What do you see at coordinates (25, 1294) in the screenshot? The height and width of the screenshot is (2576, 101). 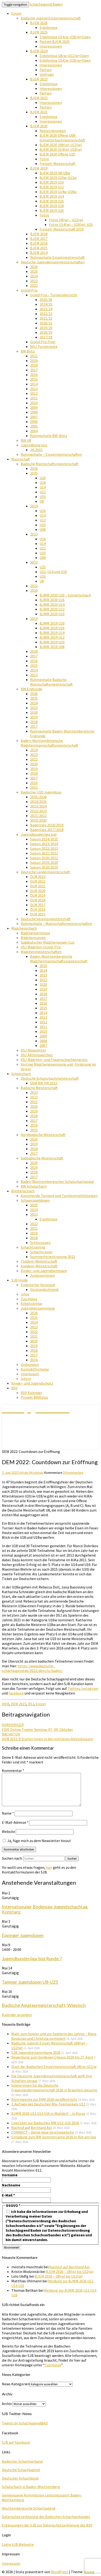 I see `Infos` at bounding box center [25, 1294].